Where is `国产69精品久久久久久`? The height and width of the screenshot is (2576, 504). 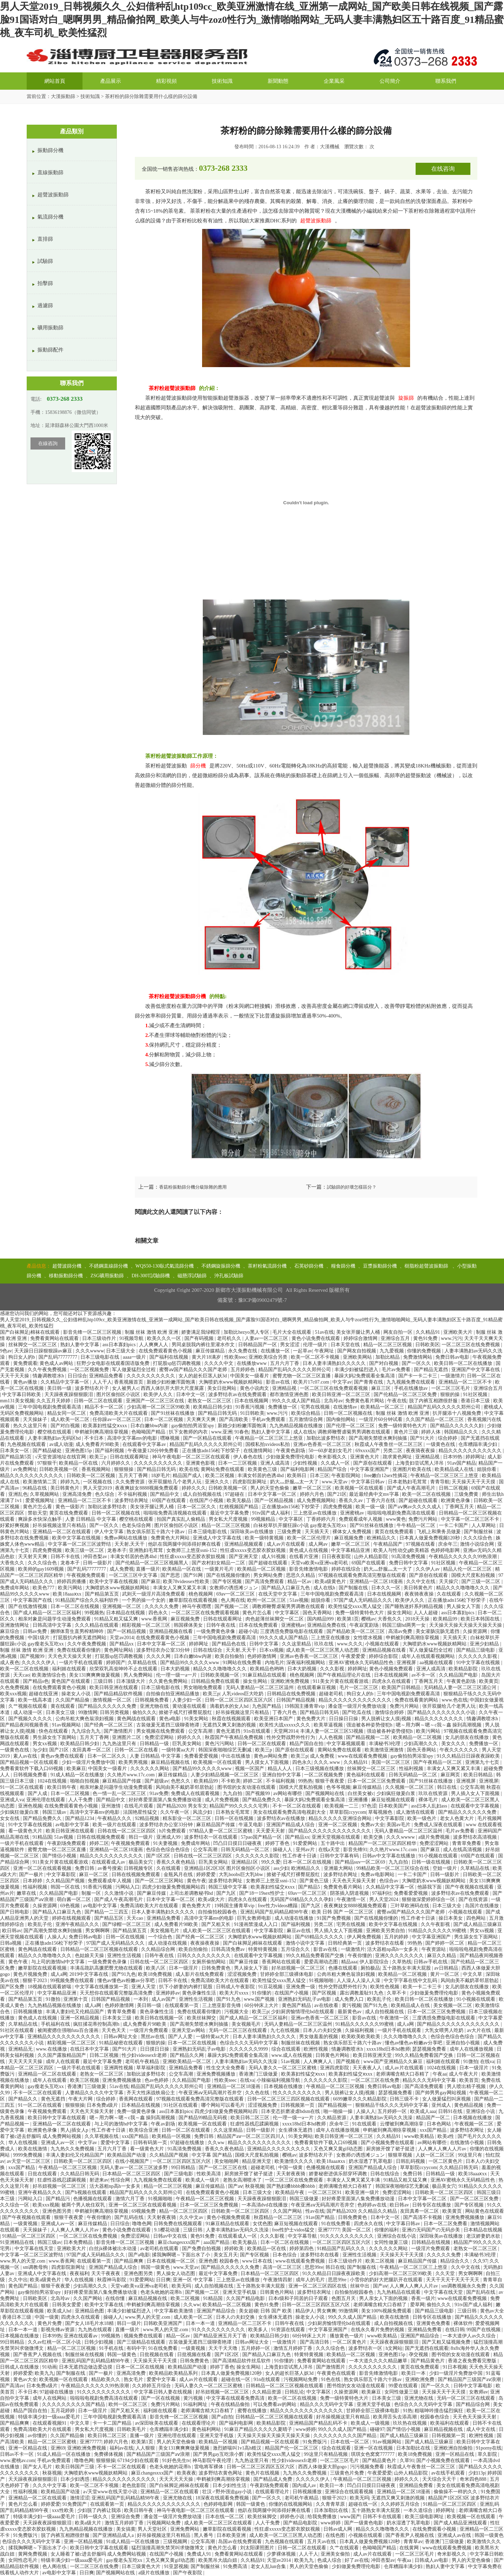 国产69精品久久久久久 is located at coordinates (320, 1936).